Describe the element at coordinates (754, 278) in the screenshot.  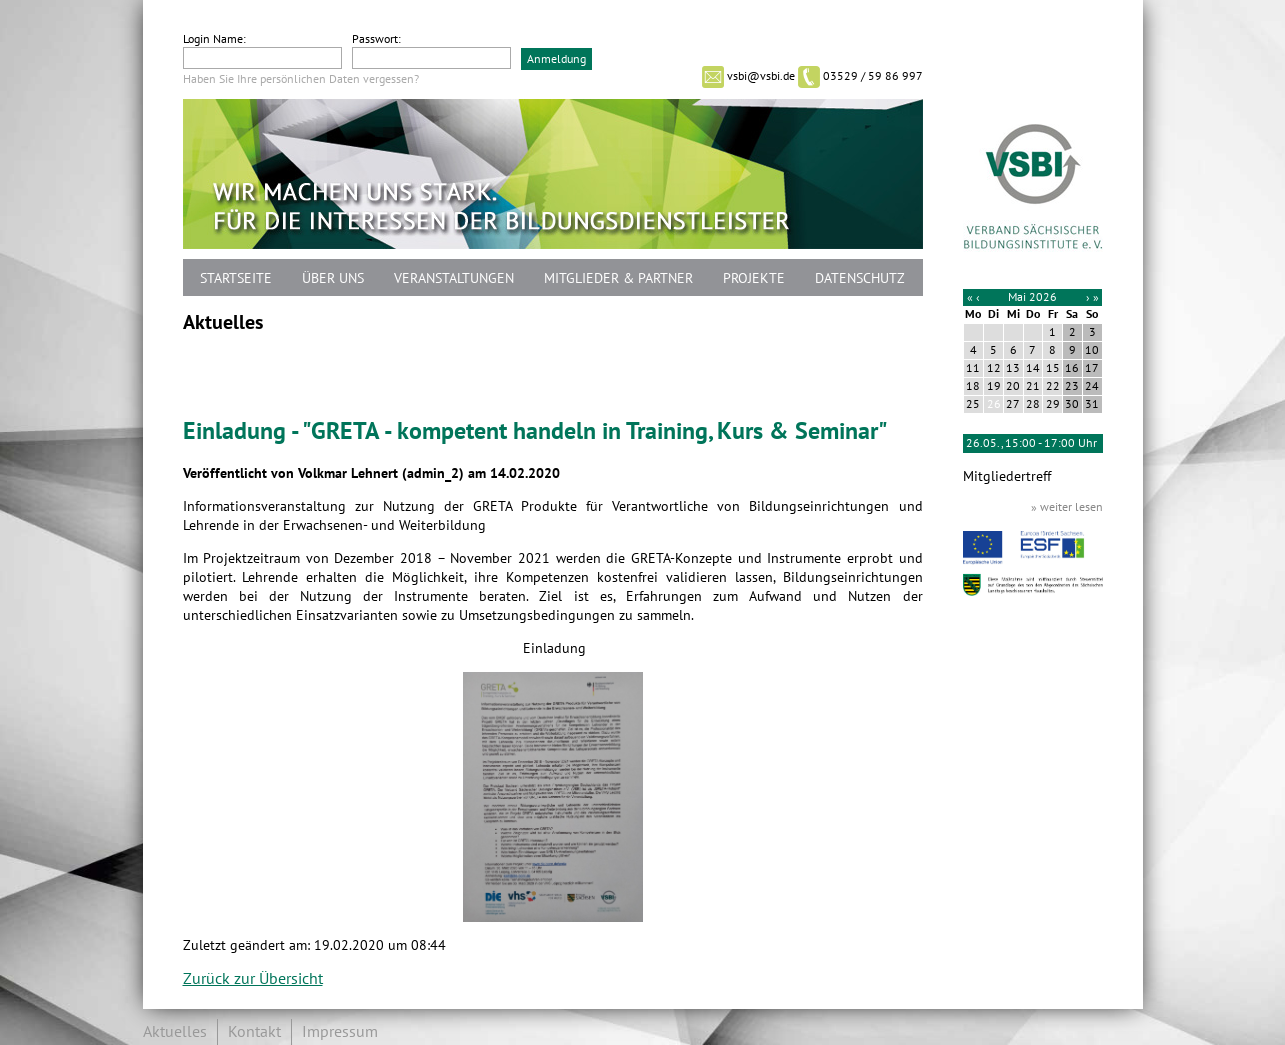
I see `Projekte` at that location.